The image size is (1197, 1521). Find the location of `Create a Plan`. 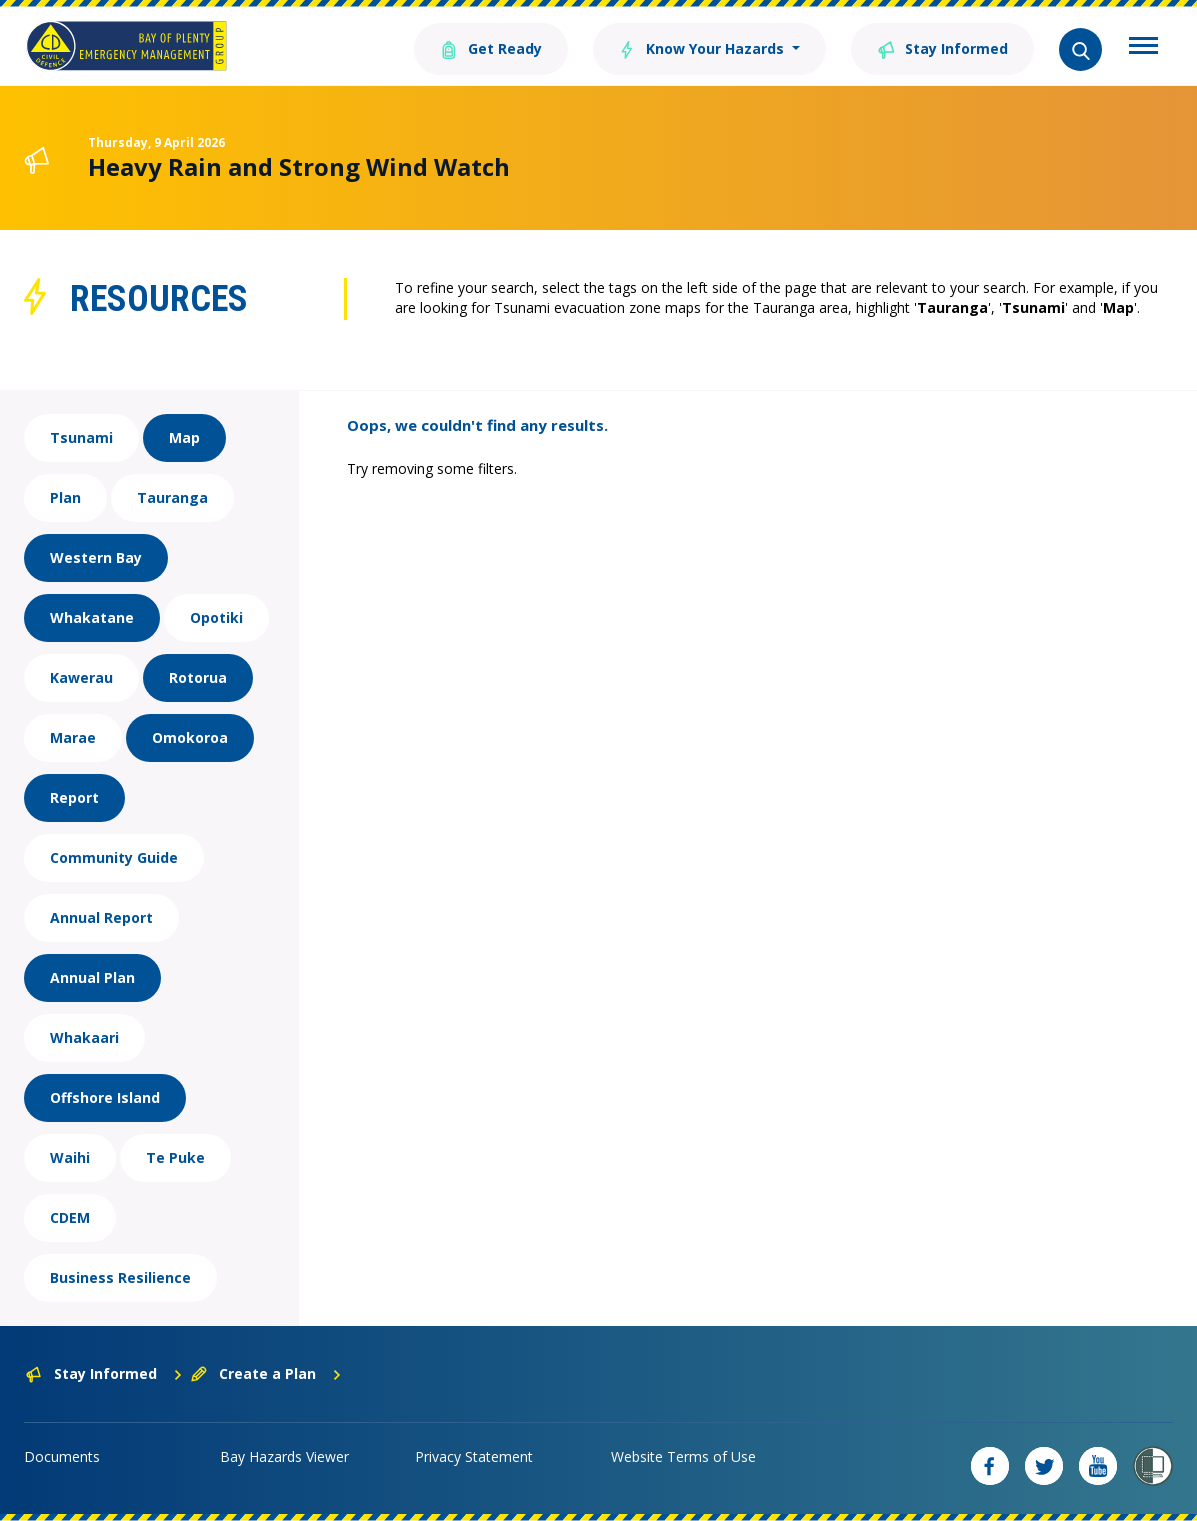

Create a Plan is located at coordinates (266, 1373).